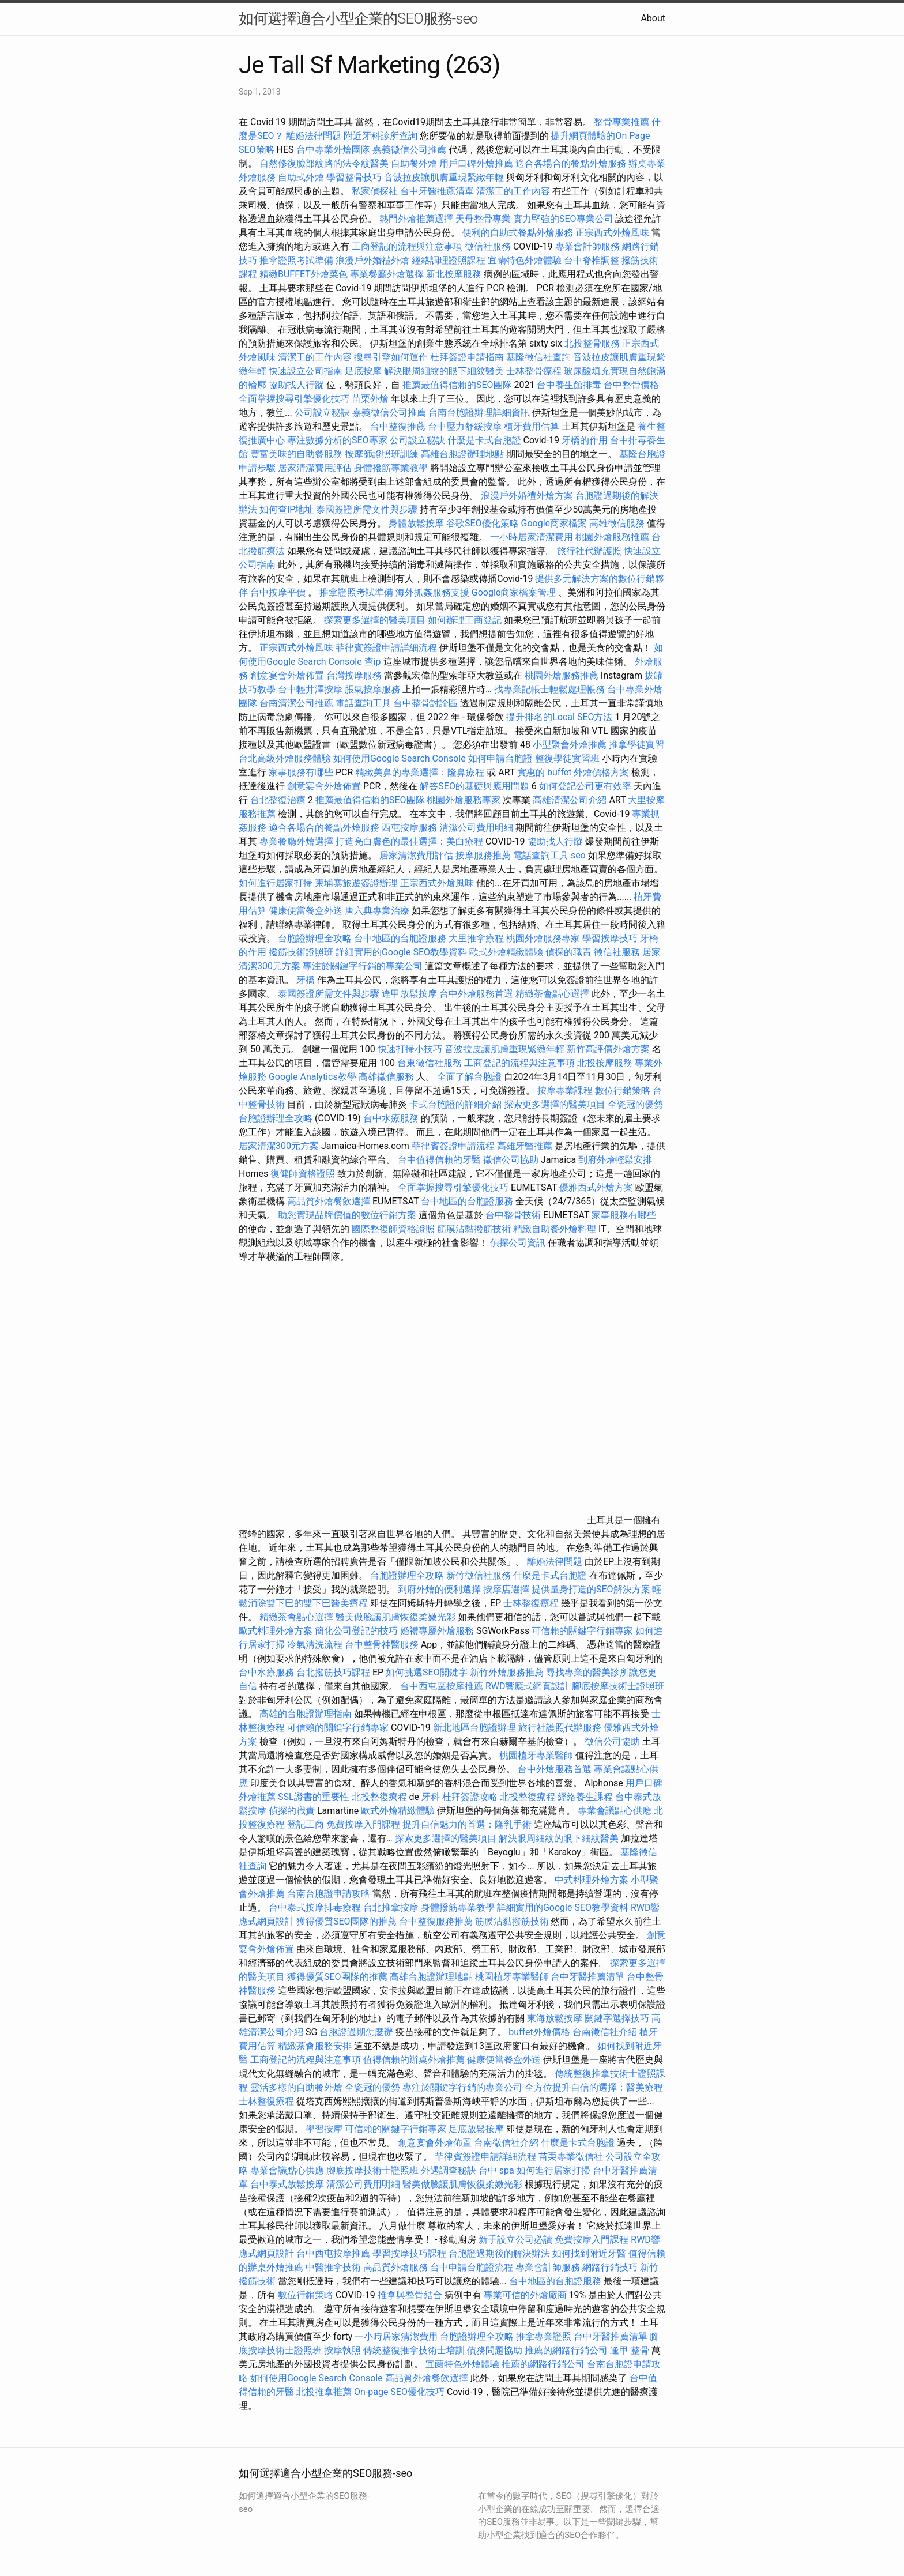 The width and height of the screenshot is (904, 2576). I want to click on 詳細實用的Google SEO教學資料, so click(401, 952).